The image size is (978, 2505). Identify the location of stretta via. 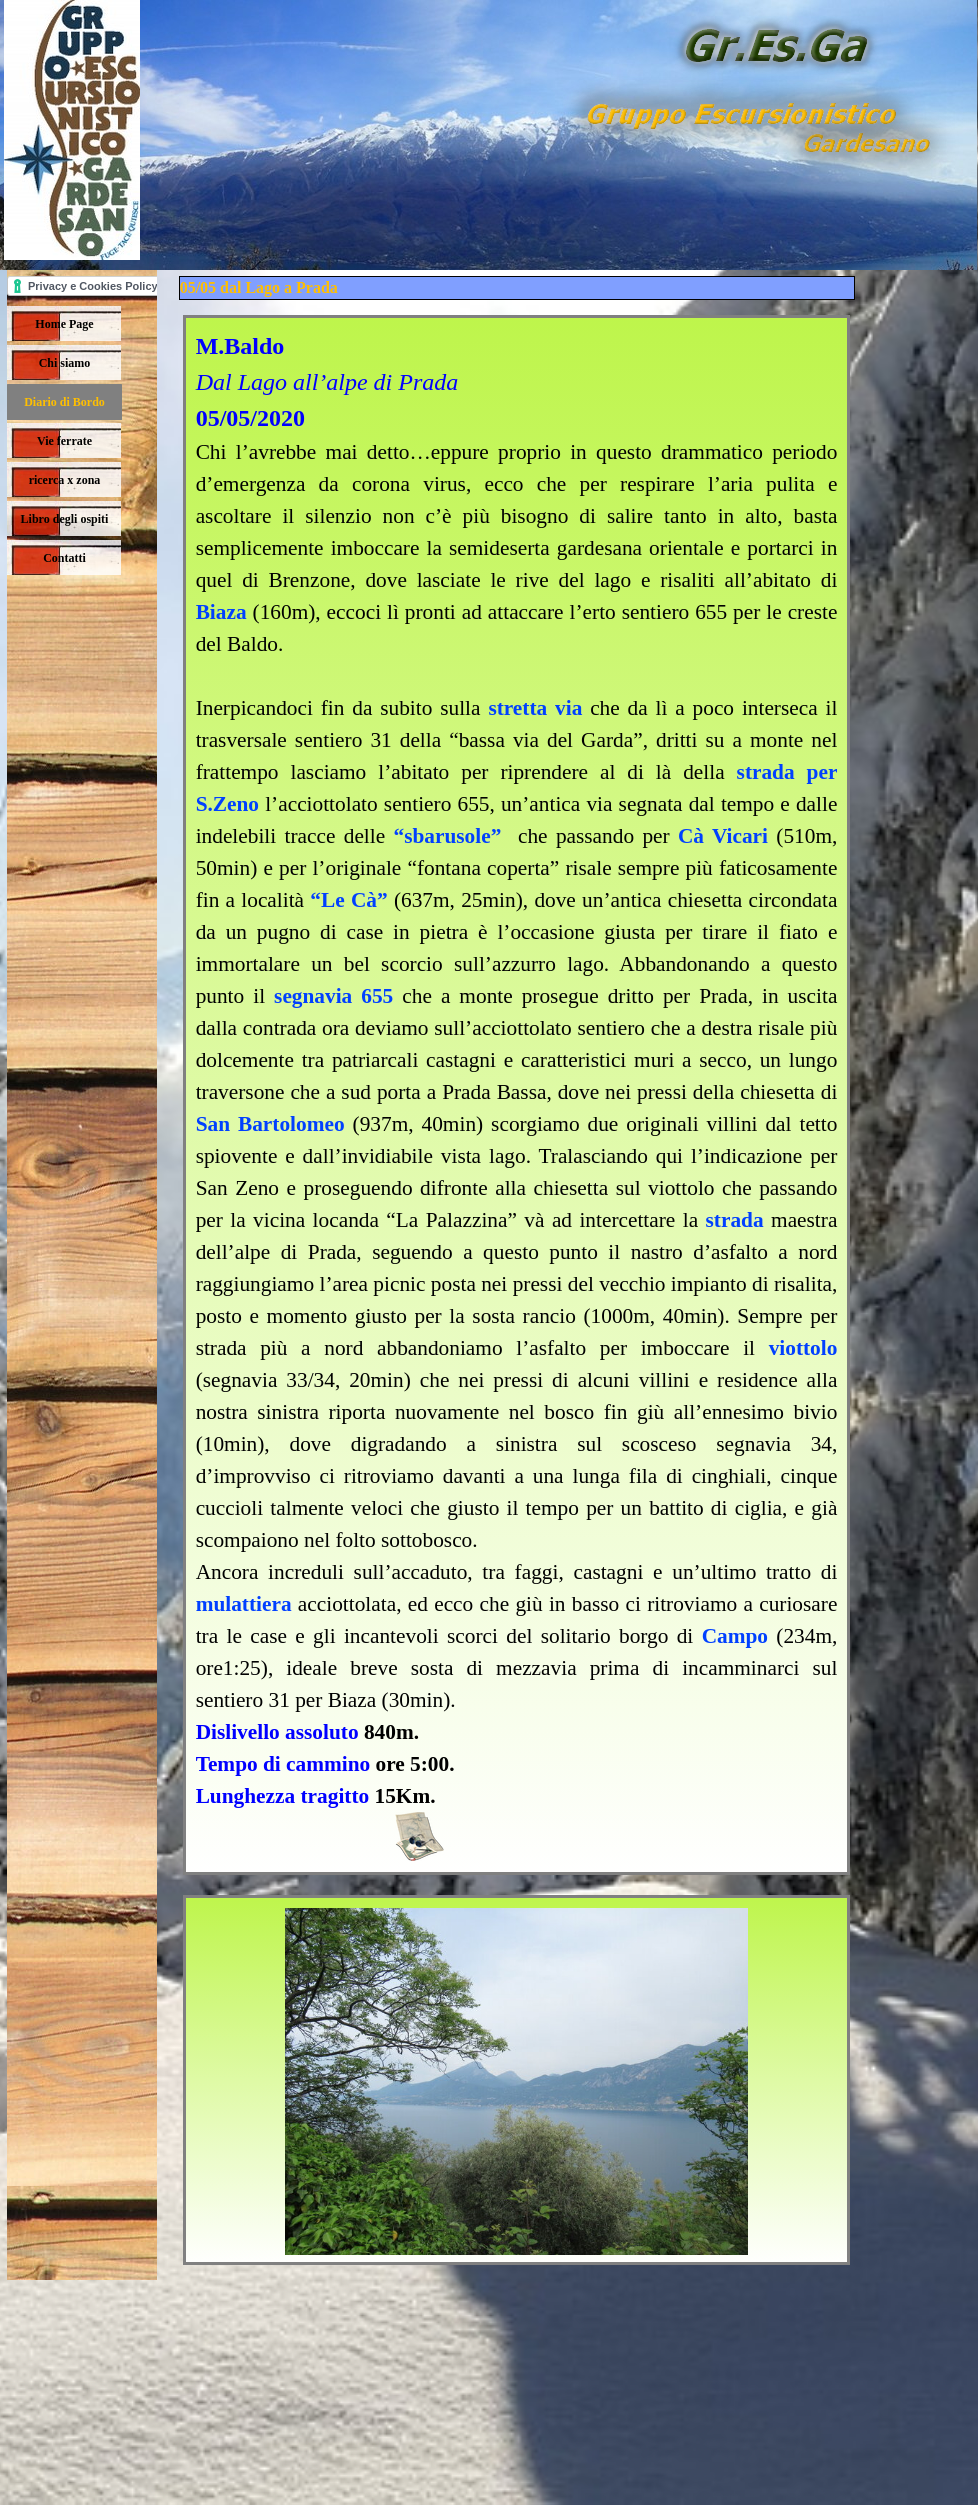
(535, 708).